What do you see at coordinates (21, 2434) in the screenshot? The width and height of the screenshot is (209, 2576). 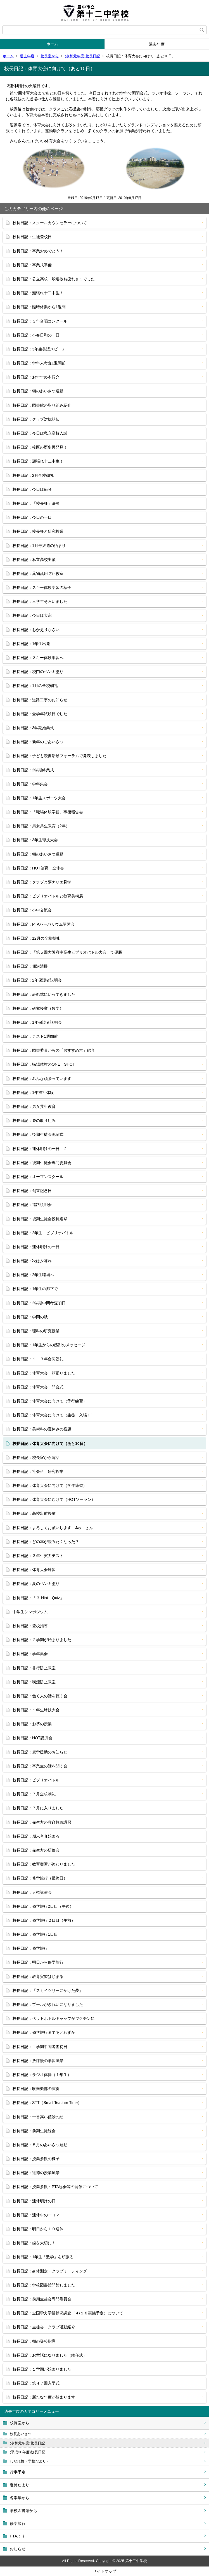 I see `校長あいさつ` at bounding box center [21, 2434].